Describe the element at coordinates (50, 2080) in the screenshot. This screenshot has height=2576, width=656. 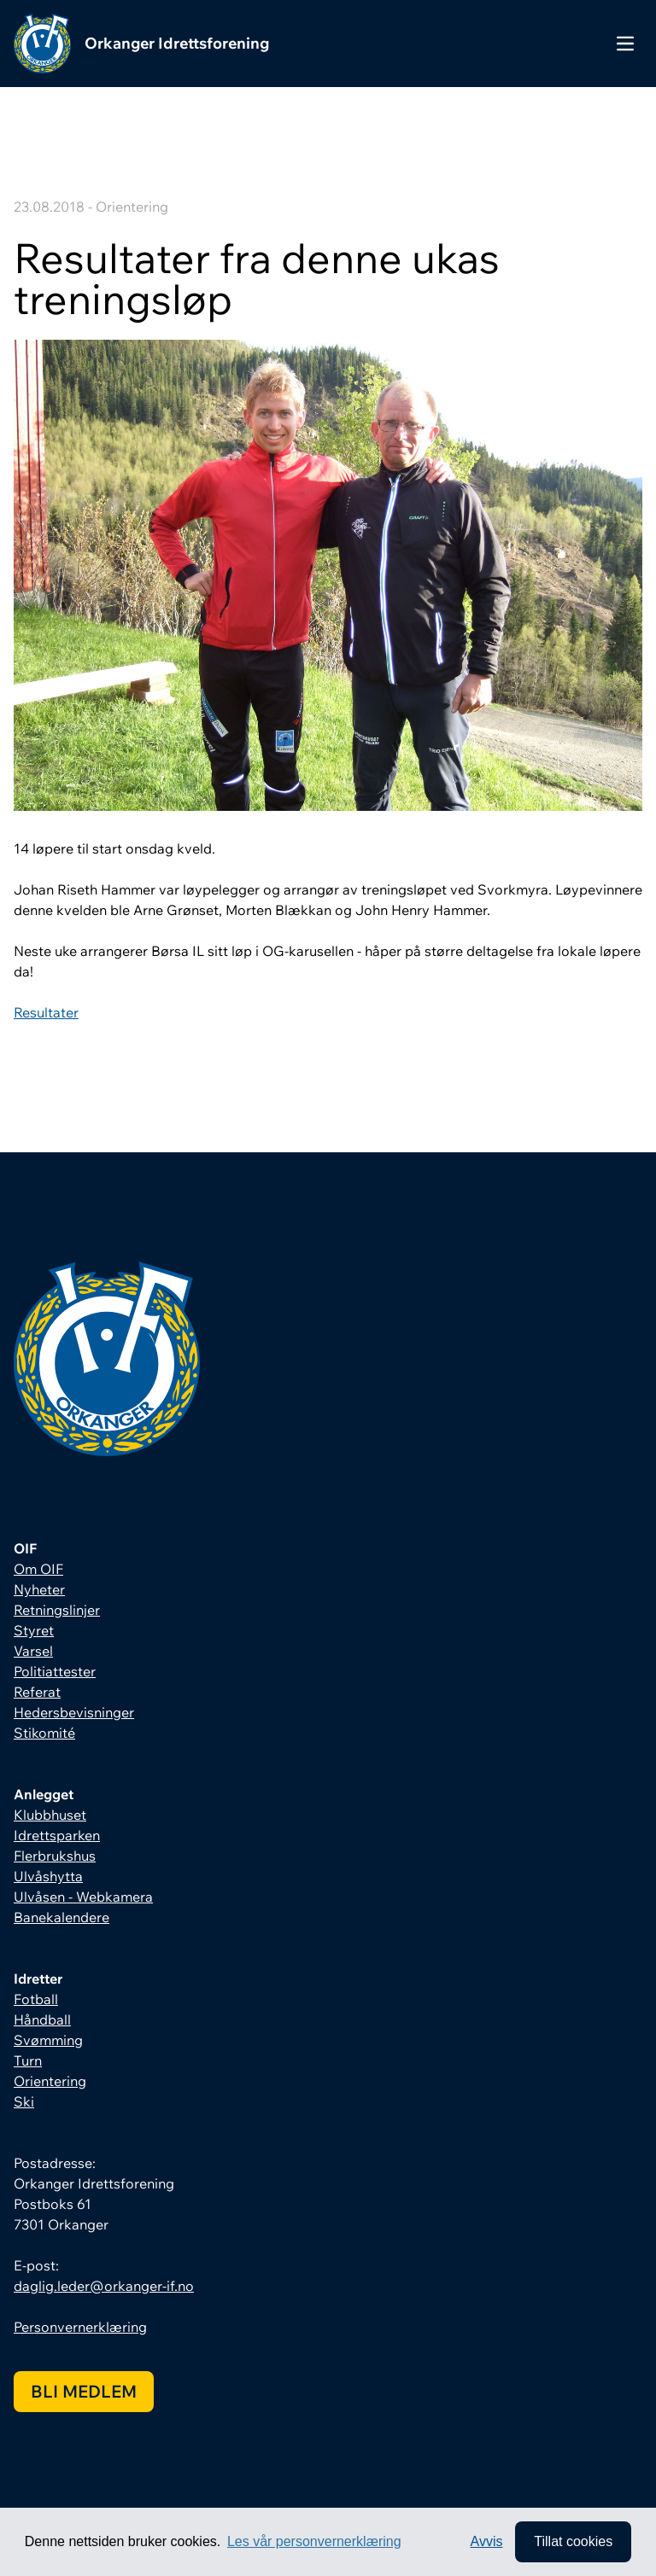
I see `Orientering` at that location.